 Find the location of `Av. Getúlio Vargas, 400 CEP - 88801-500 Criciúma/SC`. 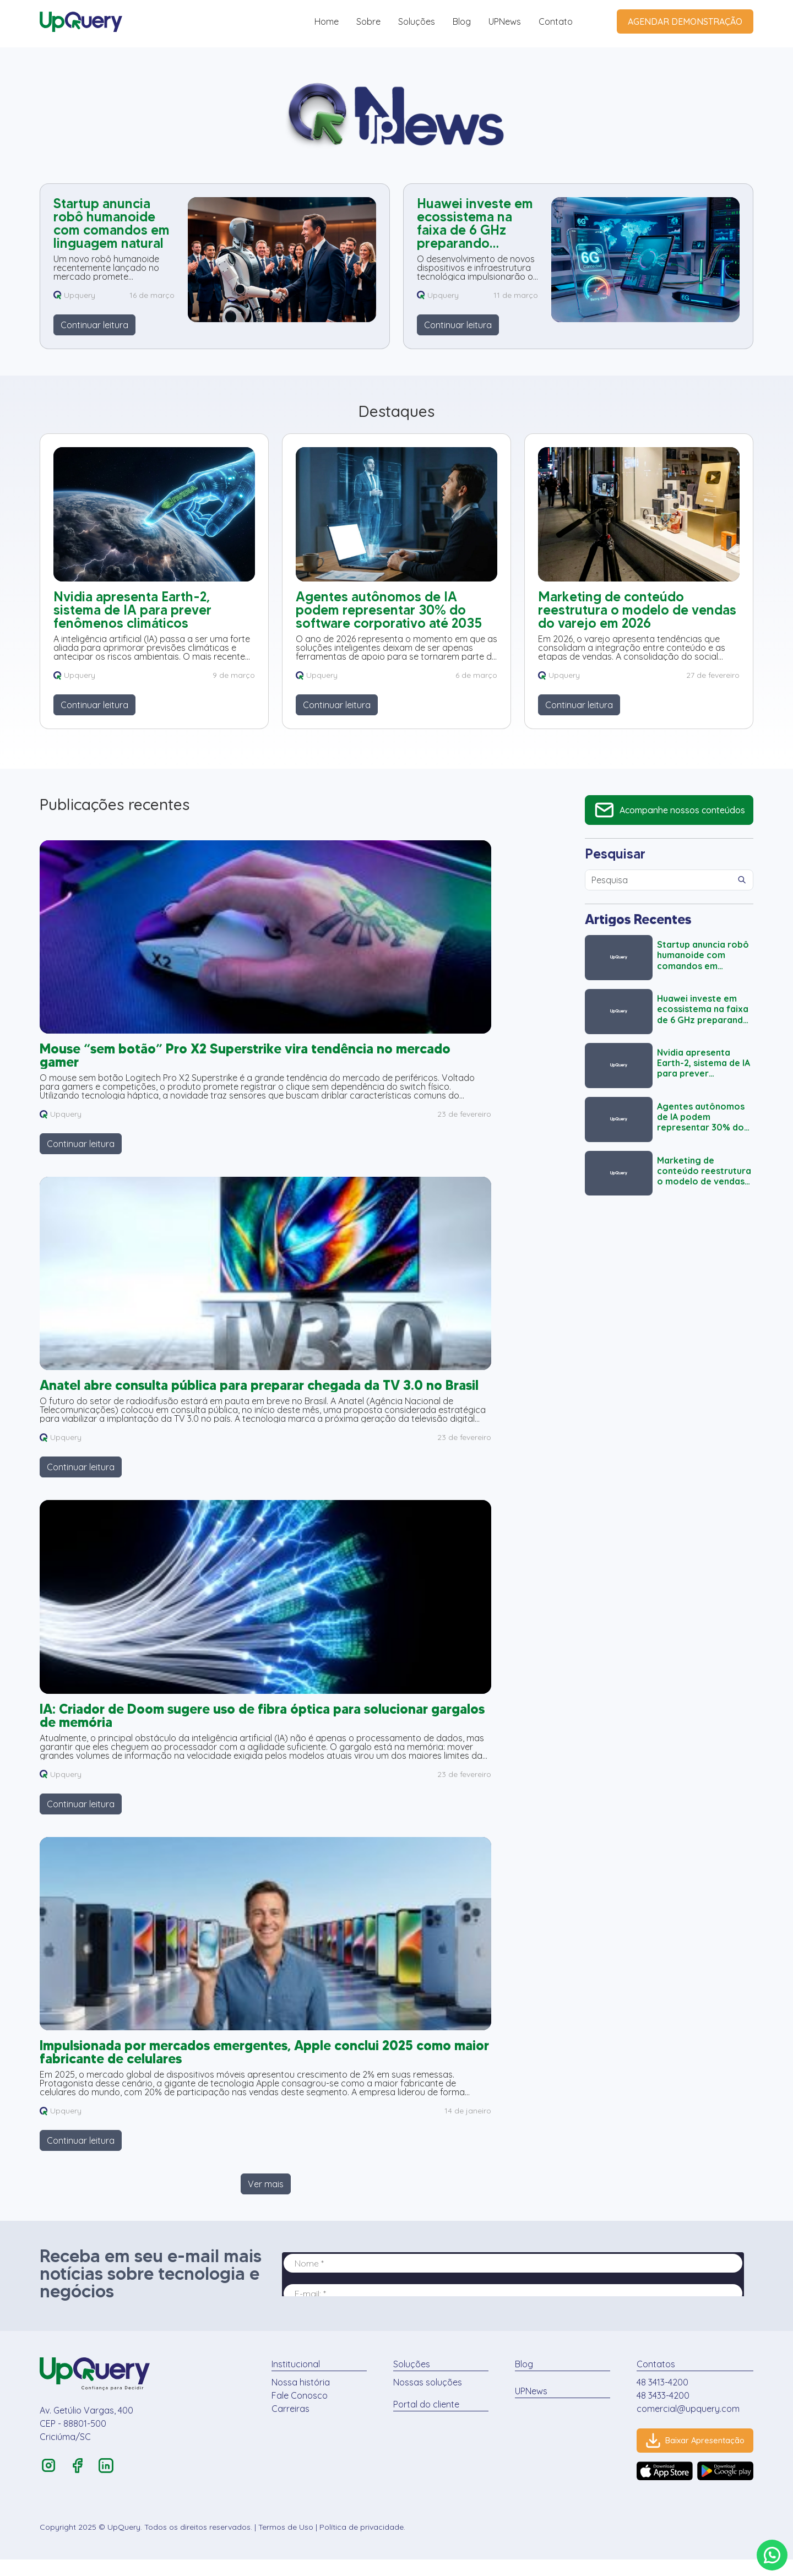

Av. Getúlio Vargas, 400 CEP - 88801-500 Criciúma/SC is located at coordinates (86, 2439).